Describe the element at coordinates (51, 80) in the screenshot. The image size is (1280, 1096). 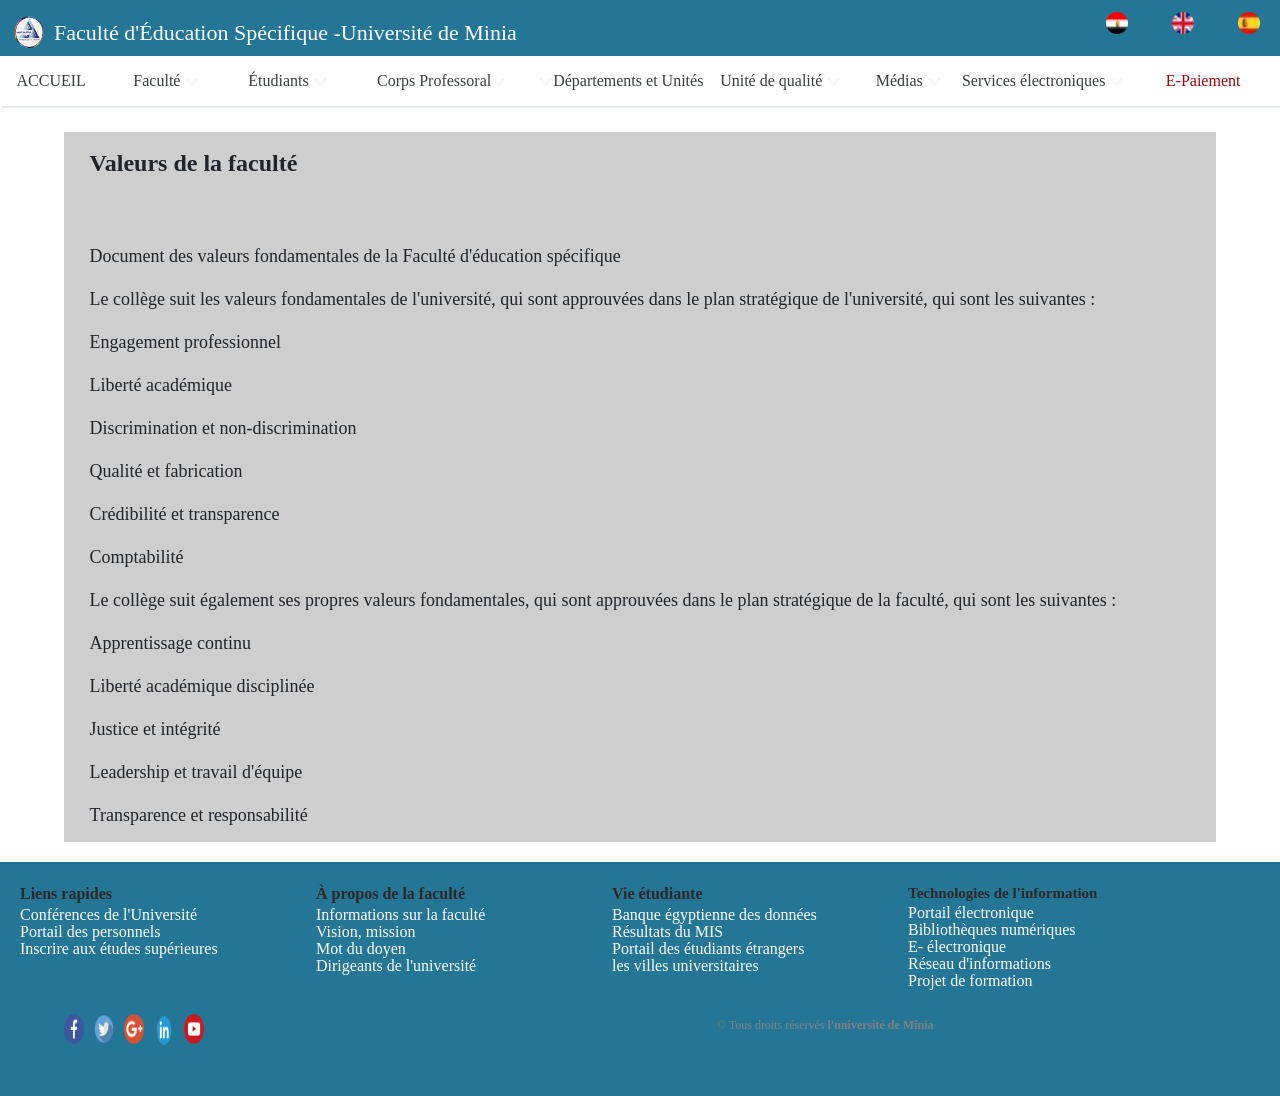
I see `ACCUEIL` at that location.